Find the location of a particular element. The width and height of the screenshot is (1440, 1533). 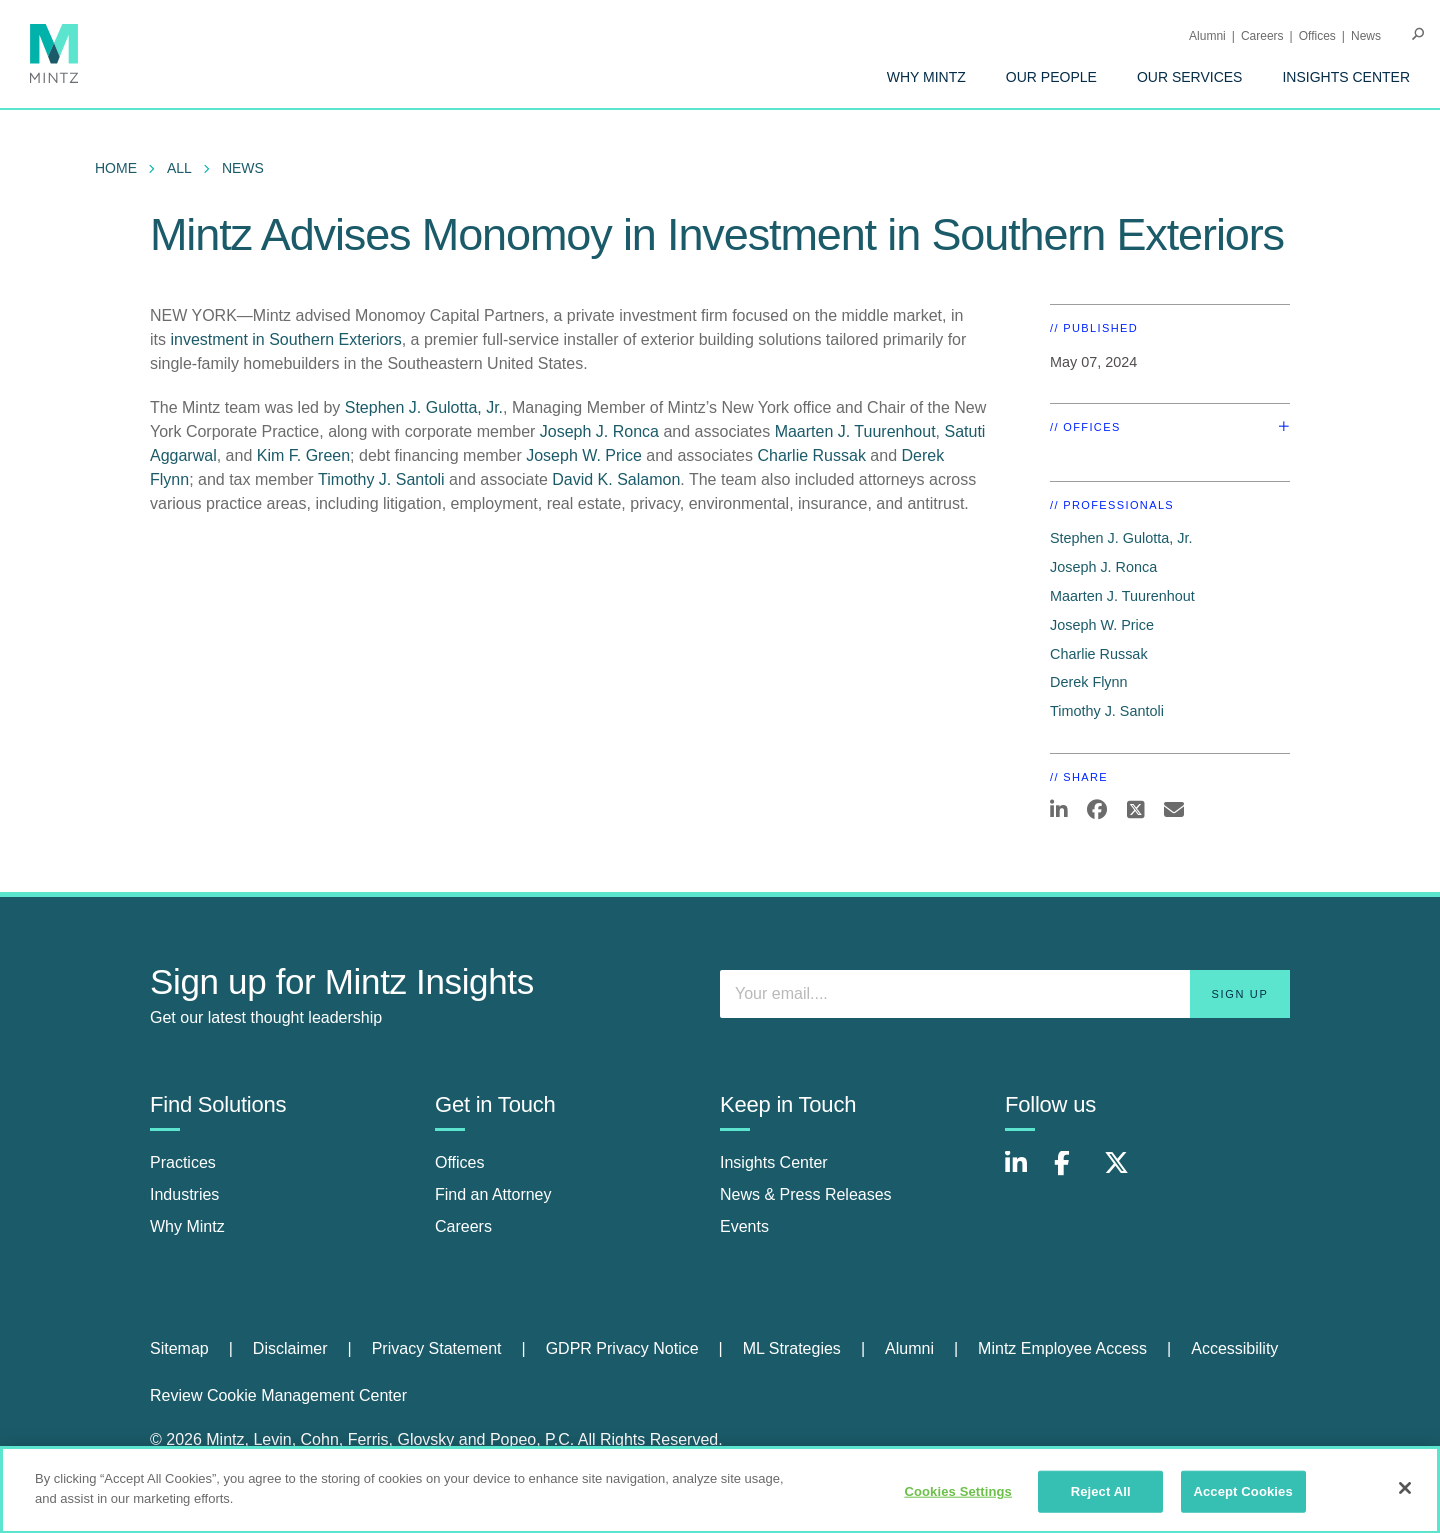

Why Mintz [why mintz] is located at coordinates (187, 1226).